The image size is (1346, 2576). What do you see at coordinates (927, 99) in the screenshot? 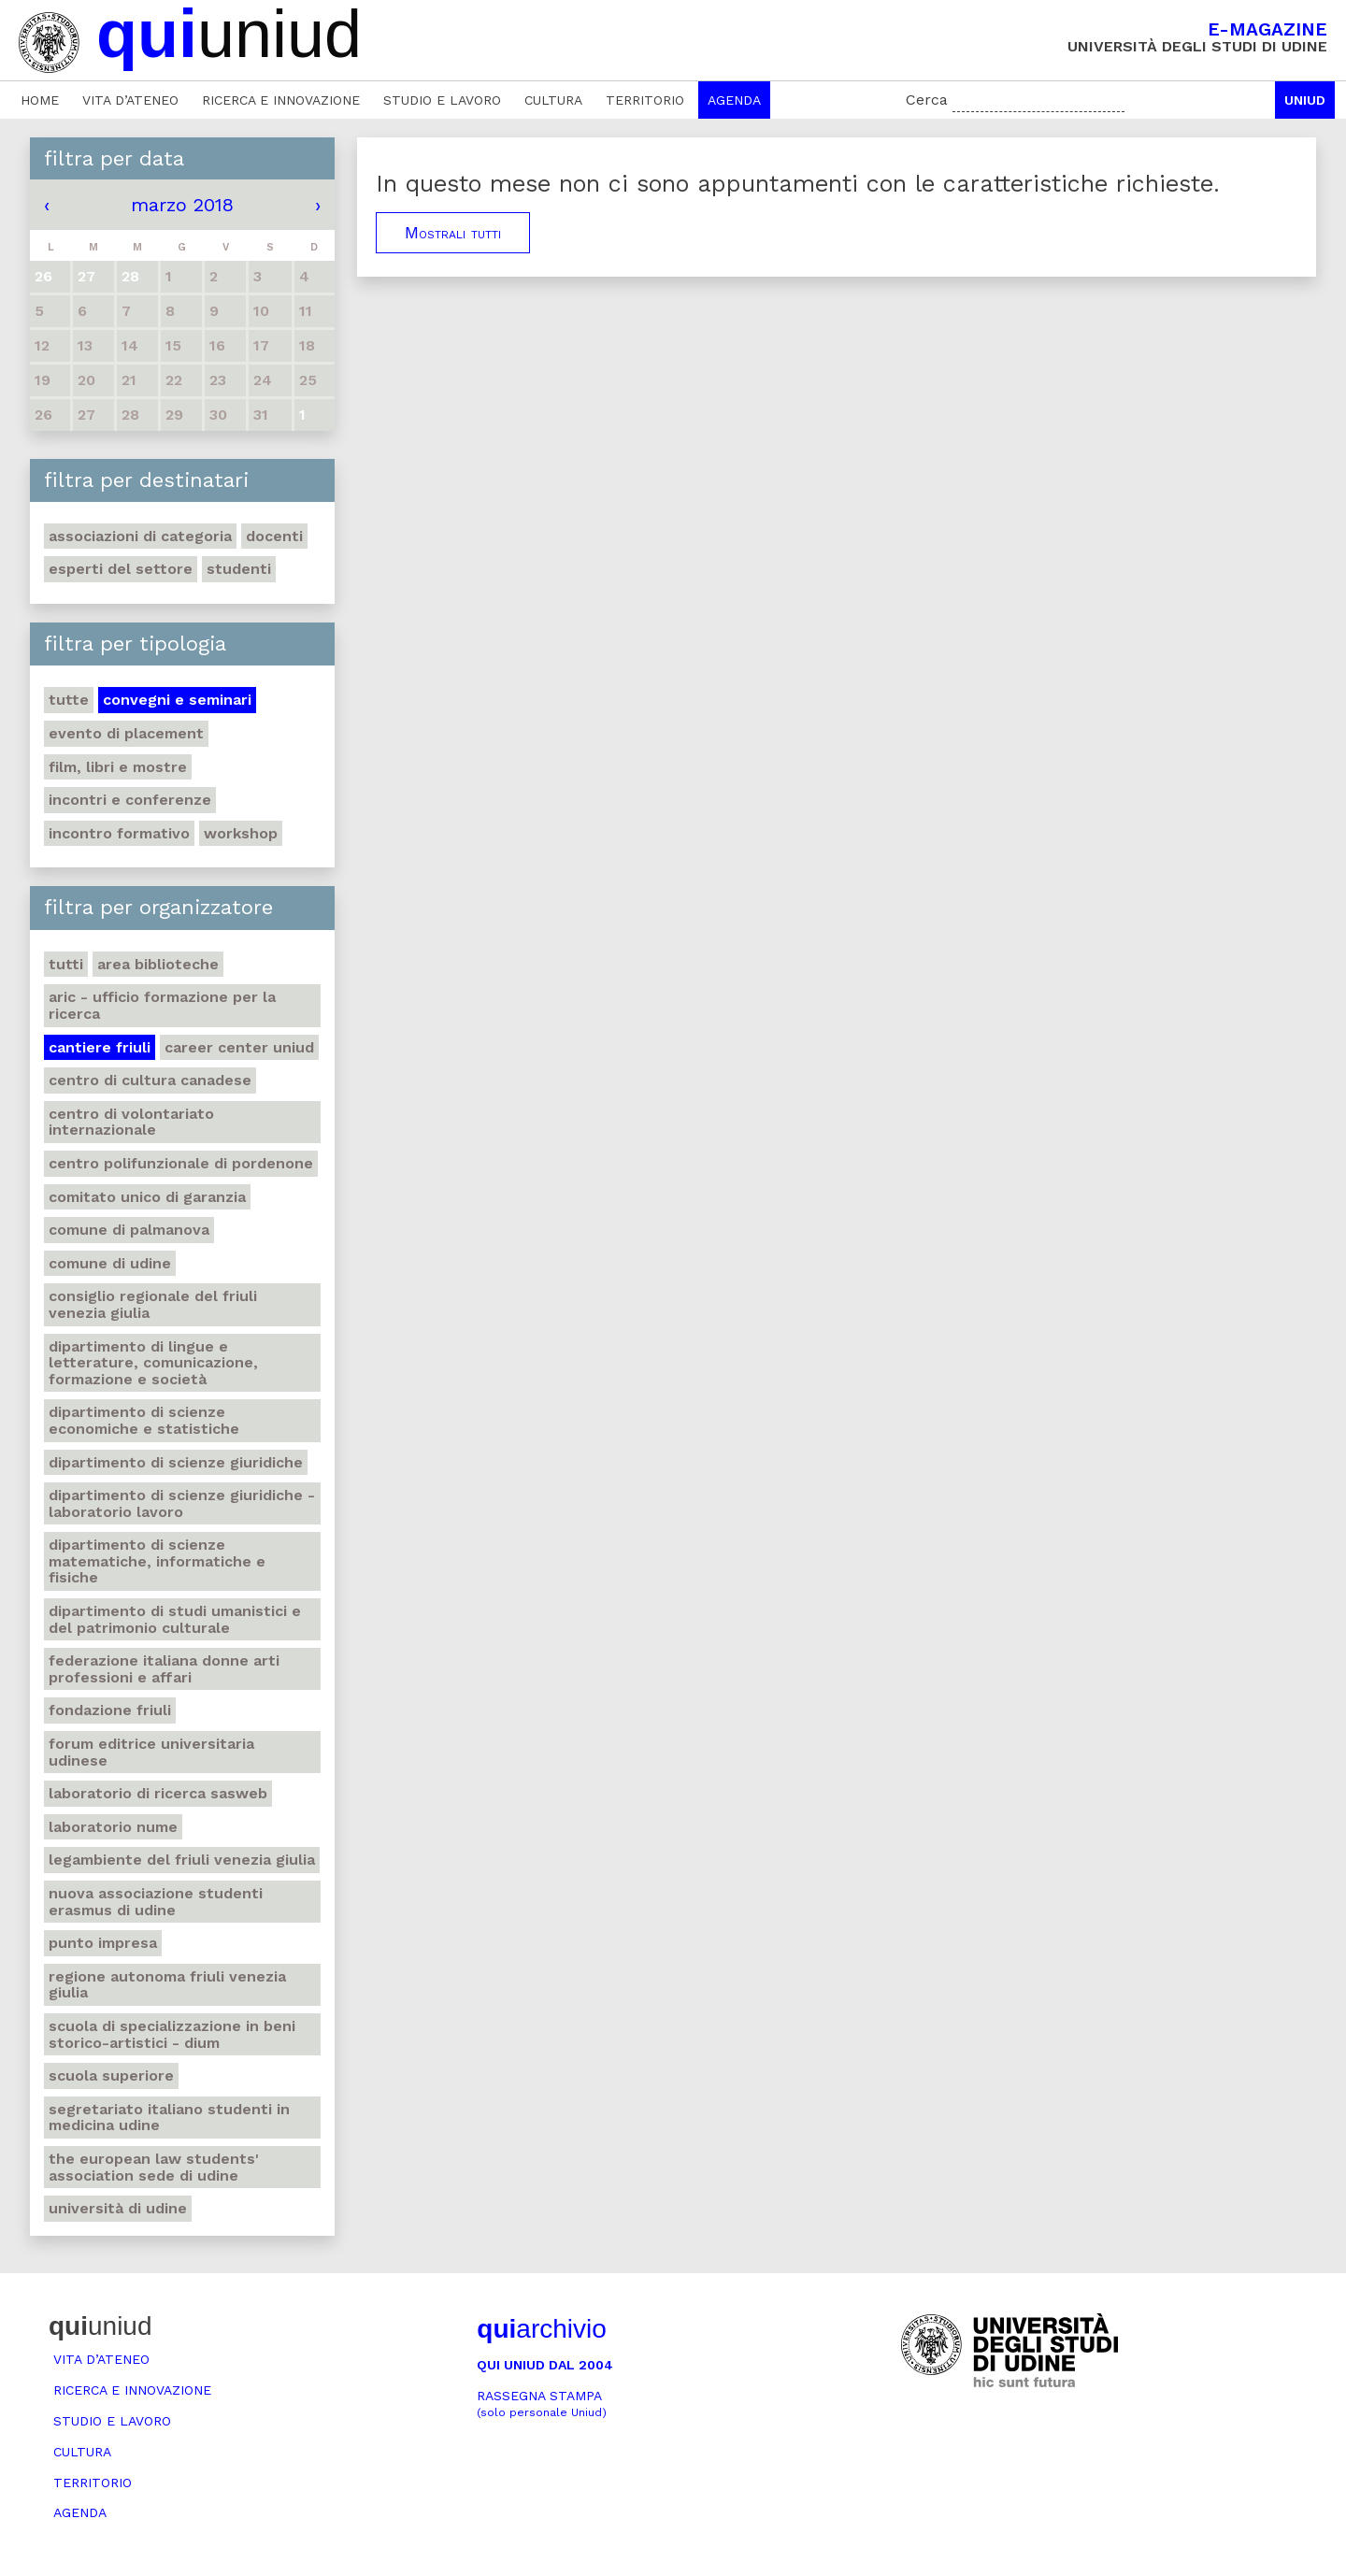
I see `Cerca` at bounding box center [927, 99].